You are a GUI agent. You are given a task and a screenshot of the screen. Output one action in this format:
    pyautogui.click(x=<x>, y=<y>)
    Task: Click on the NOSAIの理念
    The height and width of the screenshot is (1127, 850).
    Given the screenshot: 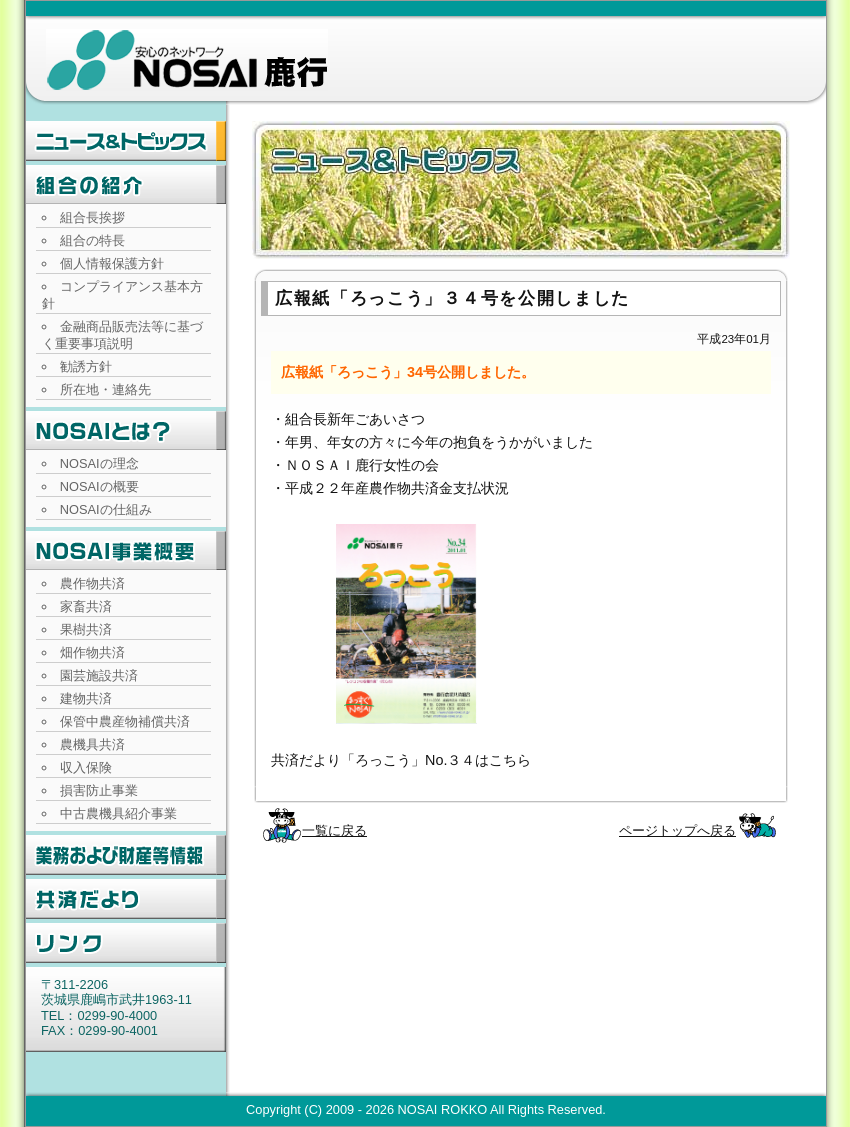 What is the action you would take?
    pyautogui.click(x=99, y=463)
    